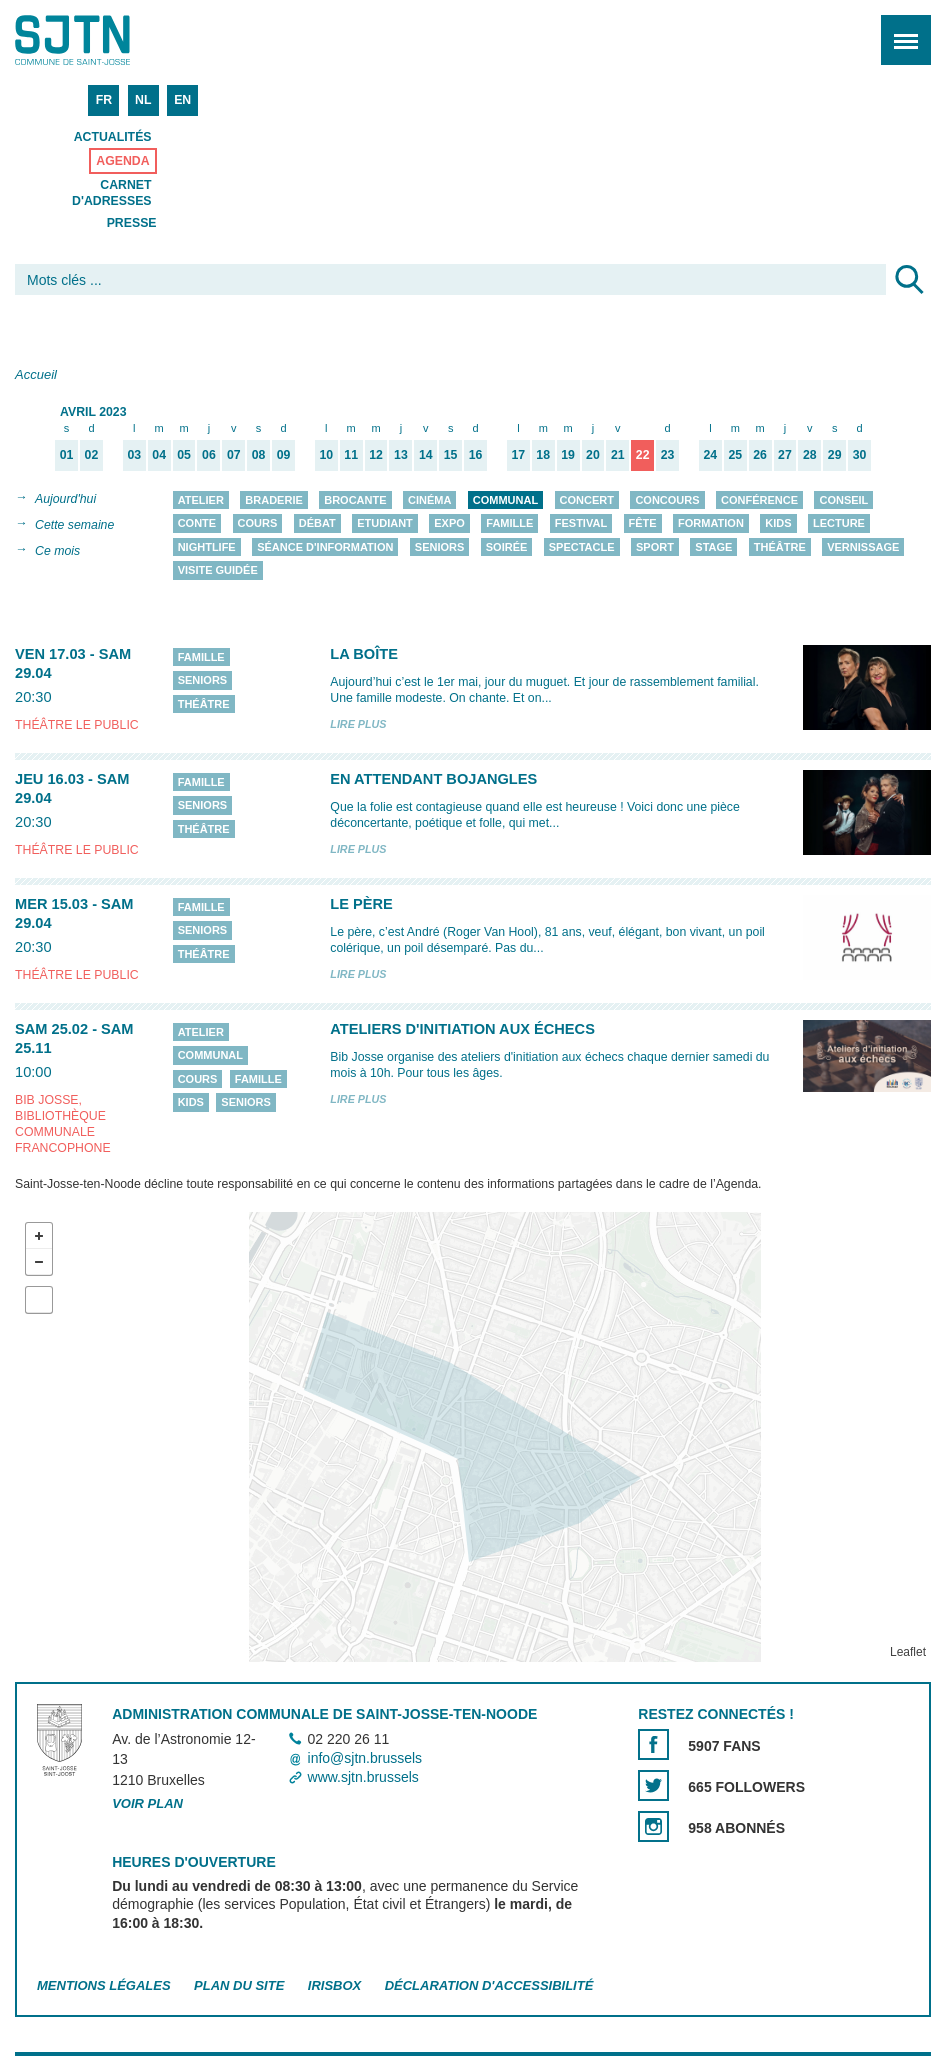 The width and height of the screenshot is (946, 2056). I want to click on Spectacle, so click(582, 547).